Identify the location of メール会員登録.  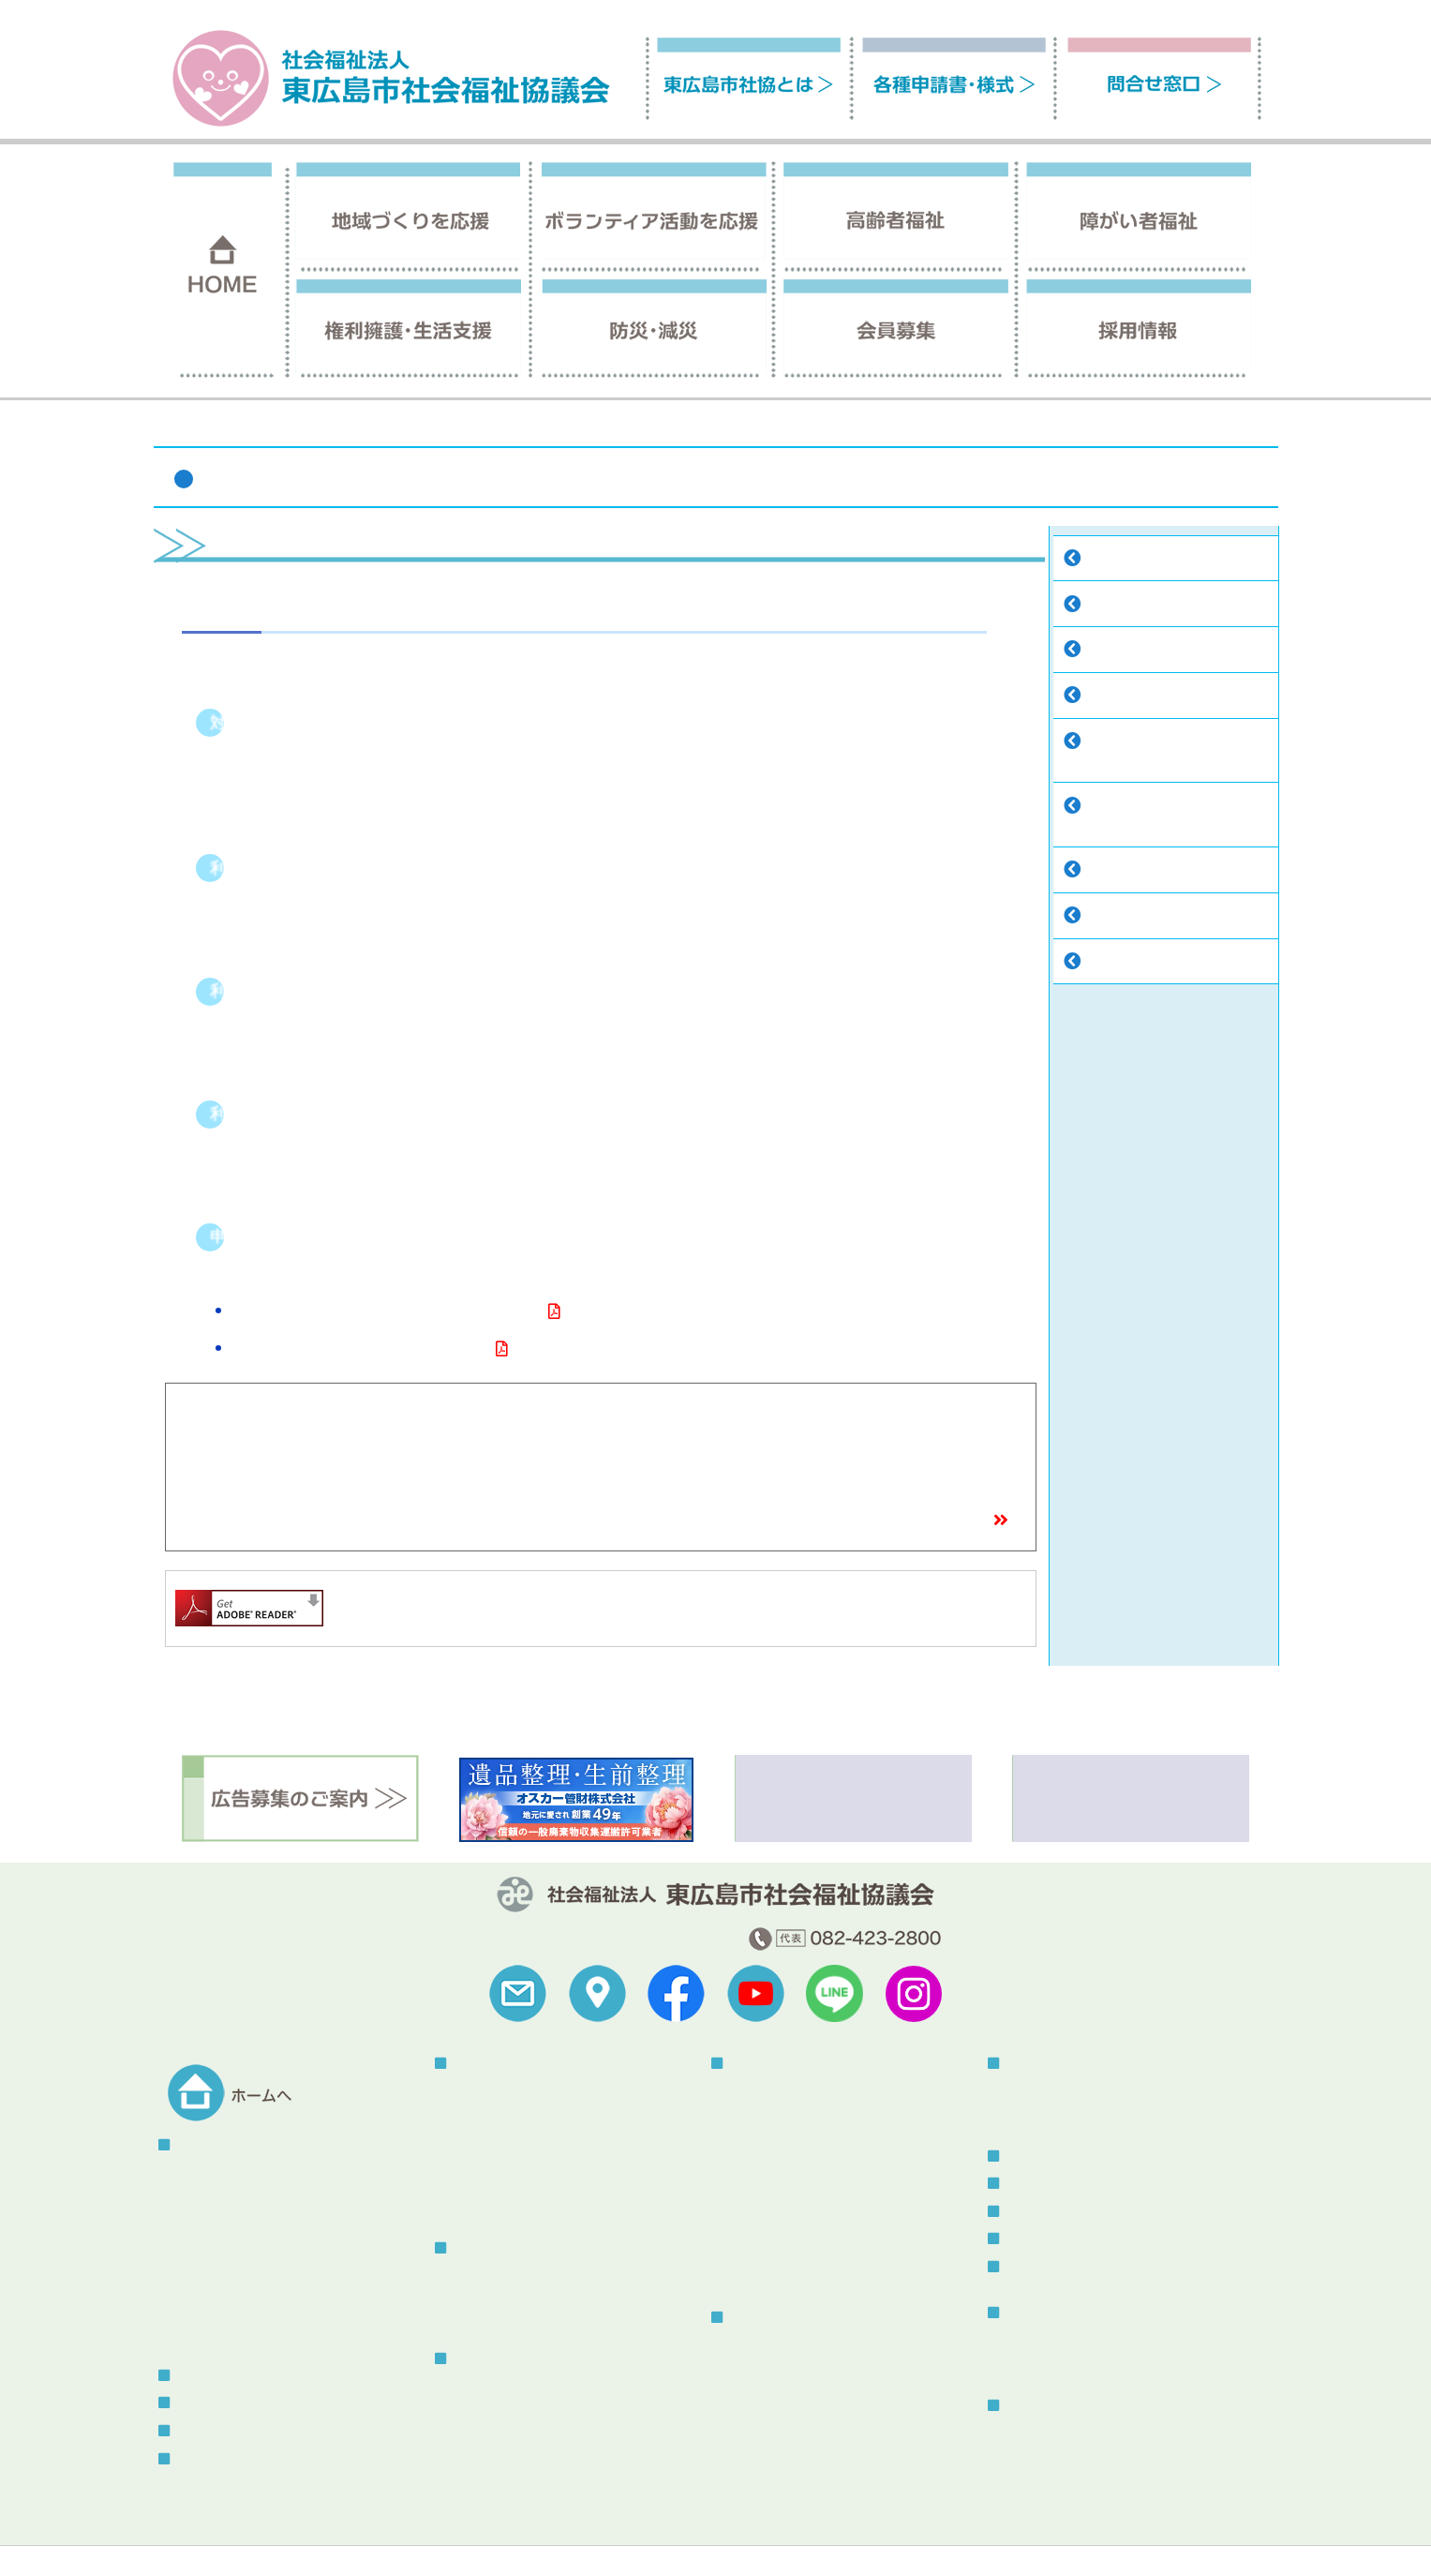
(1048, 2239).